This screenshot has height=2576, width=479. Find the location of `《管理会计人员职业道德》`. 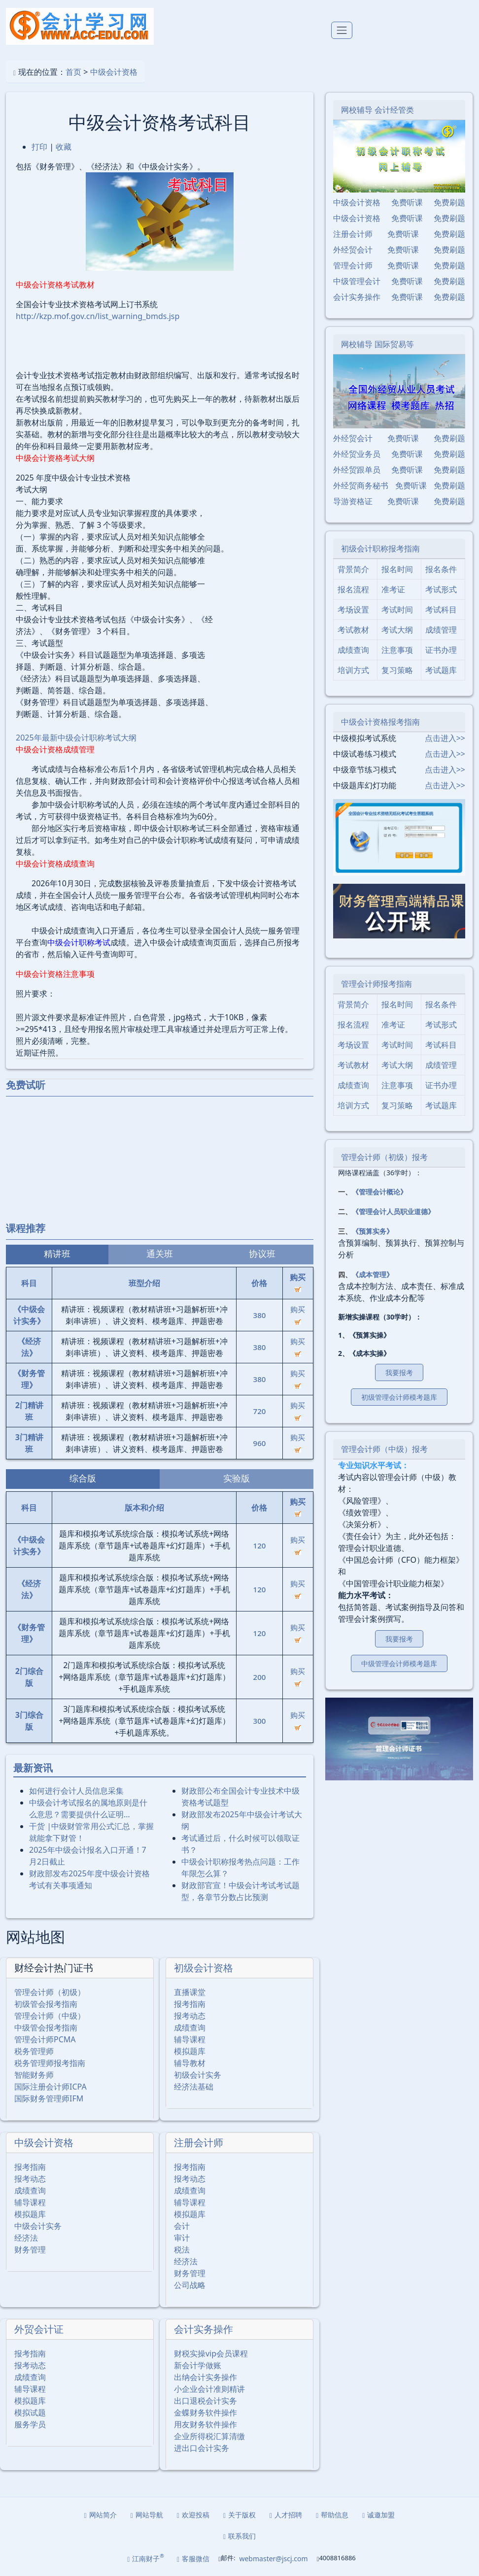

《管理会计人员职业道德》 is located at coordinates (393, 1211).